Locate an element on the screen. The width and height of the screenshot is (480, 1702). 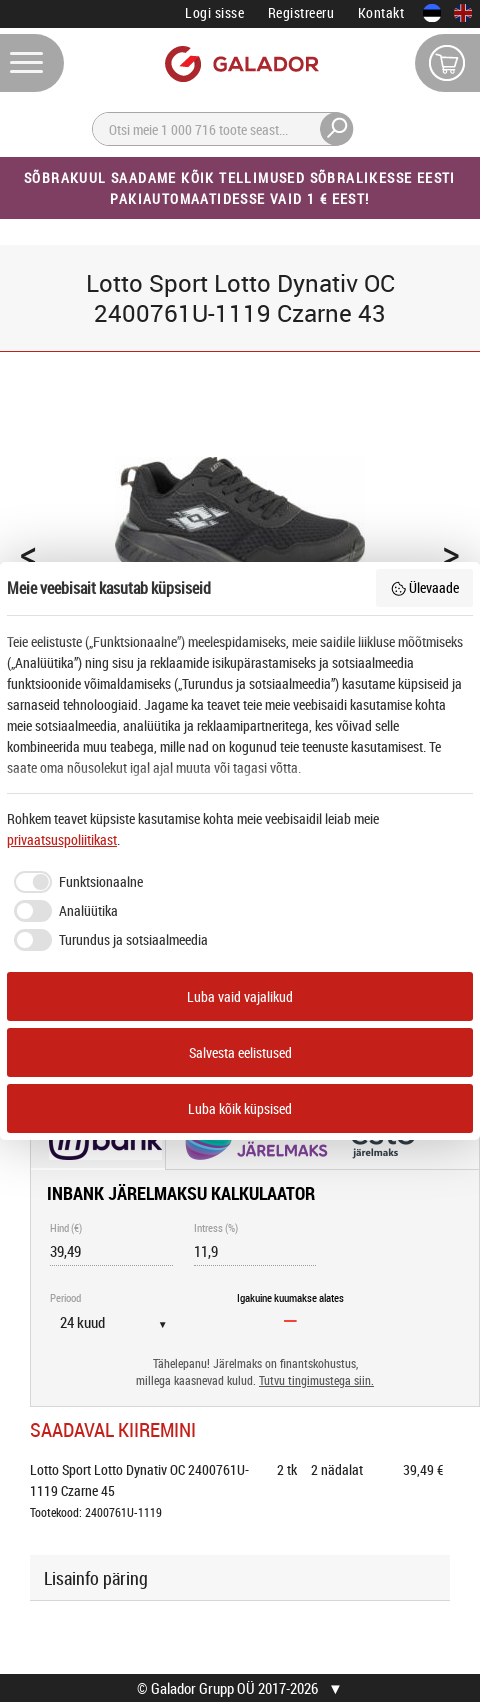
Luba kõik küpsised is located at coordinates (240, 1108).